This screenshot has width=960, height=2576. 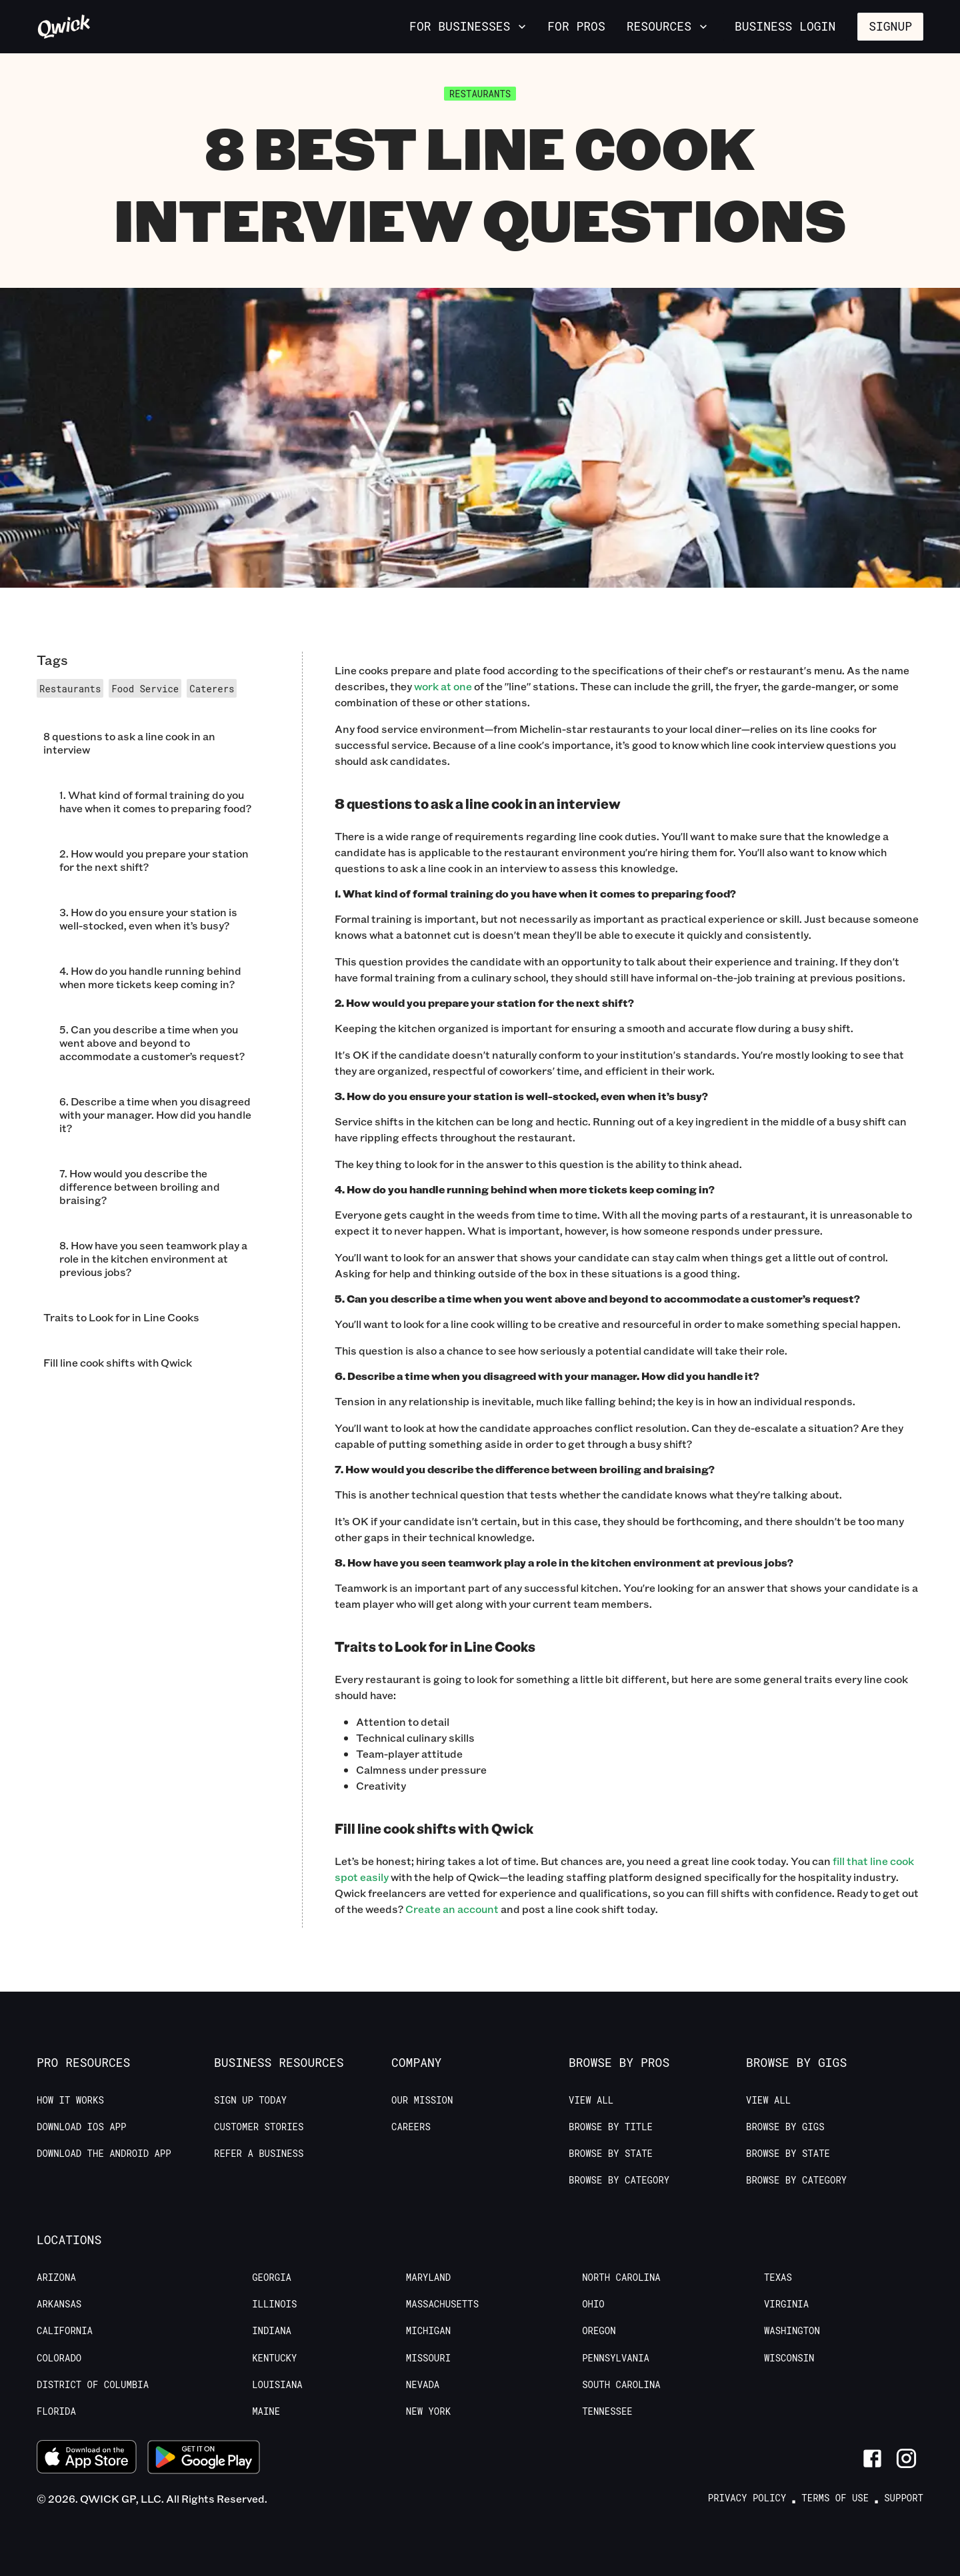 What do you see at coordinates (469, 26) in the screenshot?
I see `For Businesses` at bounding box center [469, 26].